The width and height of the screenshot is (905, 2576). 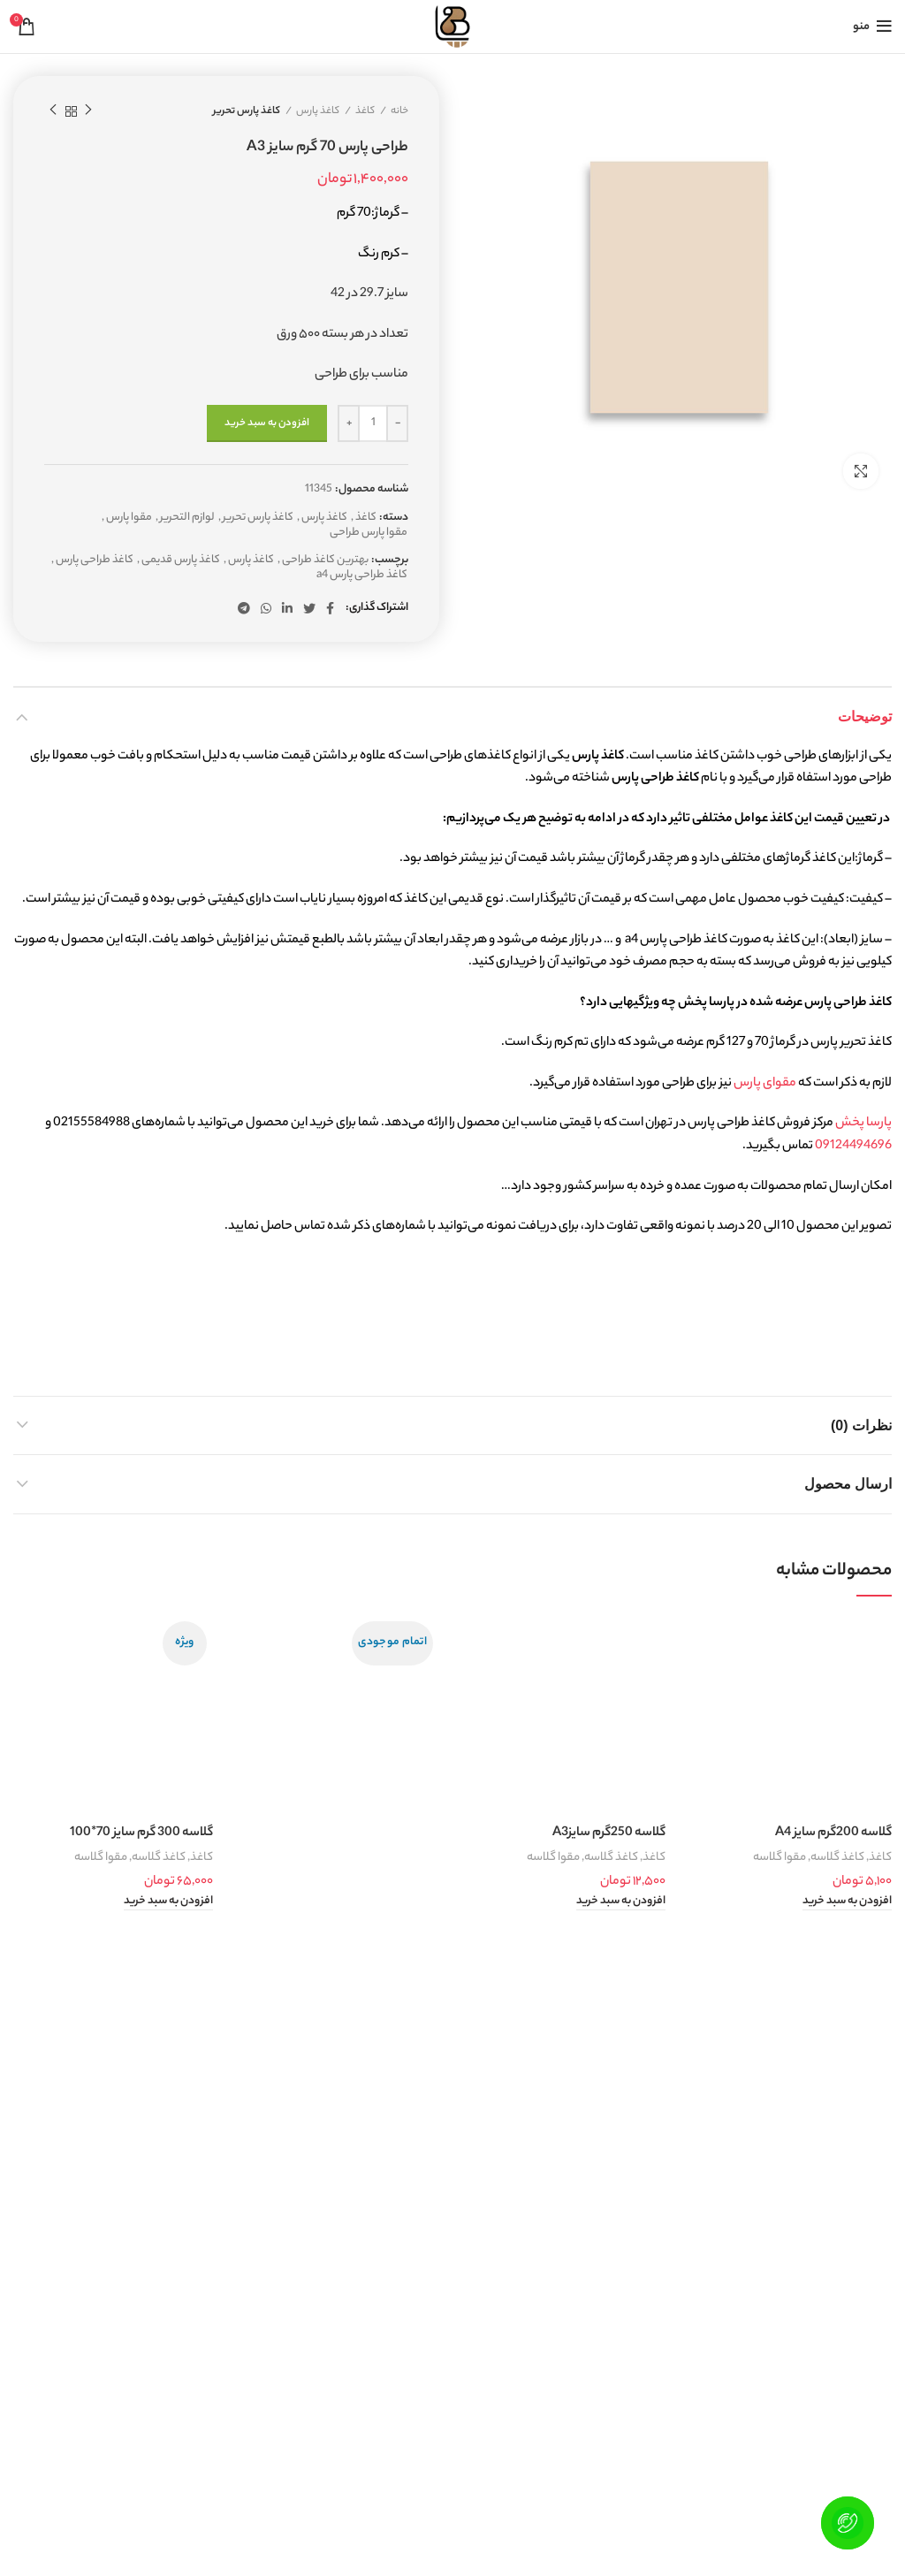 I want to click on [Linkedin link], so click(x=287, y=608).